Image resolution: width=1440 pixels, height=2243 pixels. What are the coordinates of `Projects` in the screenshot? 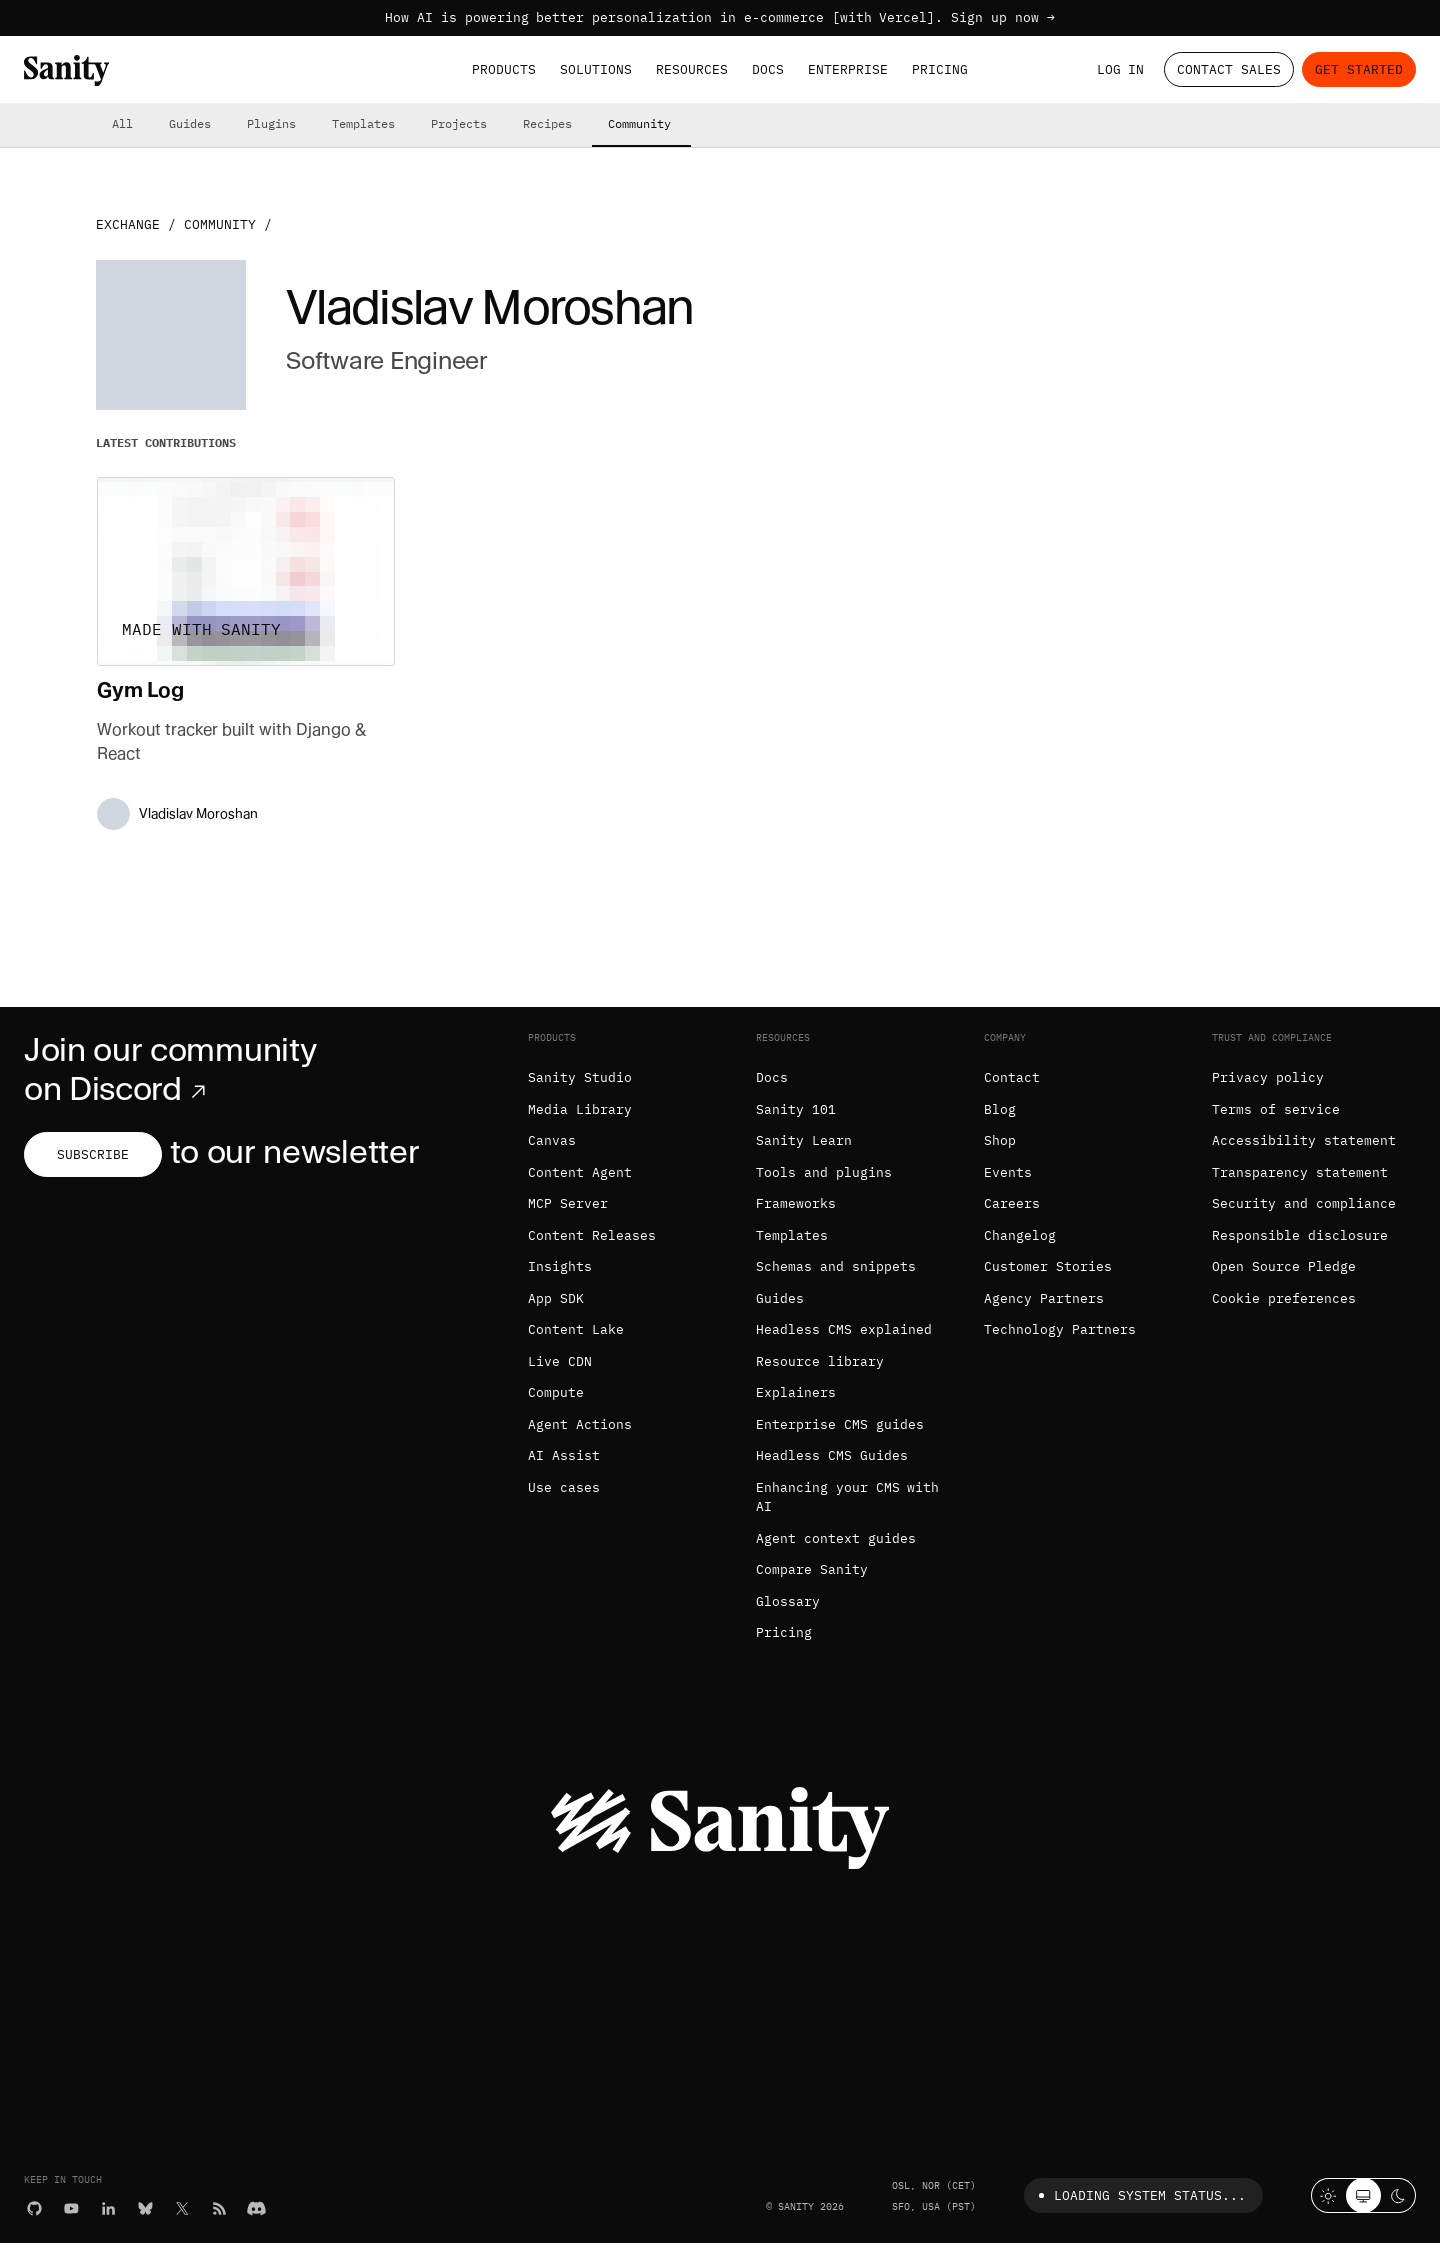 It's located at (459, 123).